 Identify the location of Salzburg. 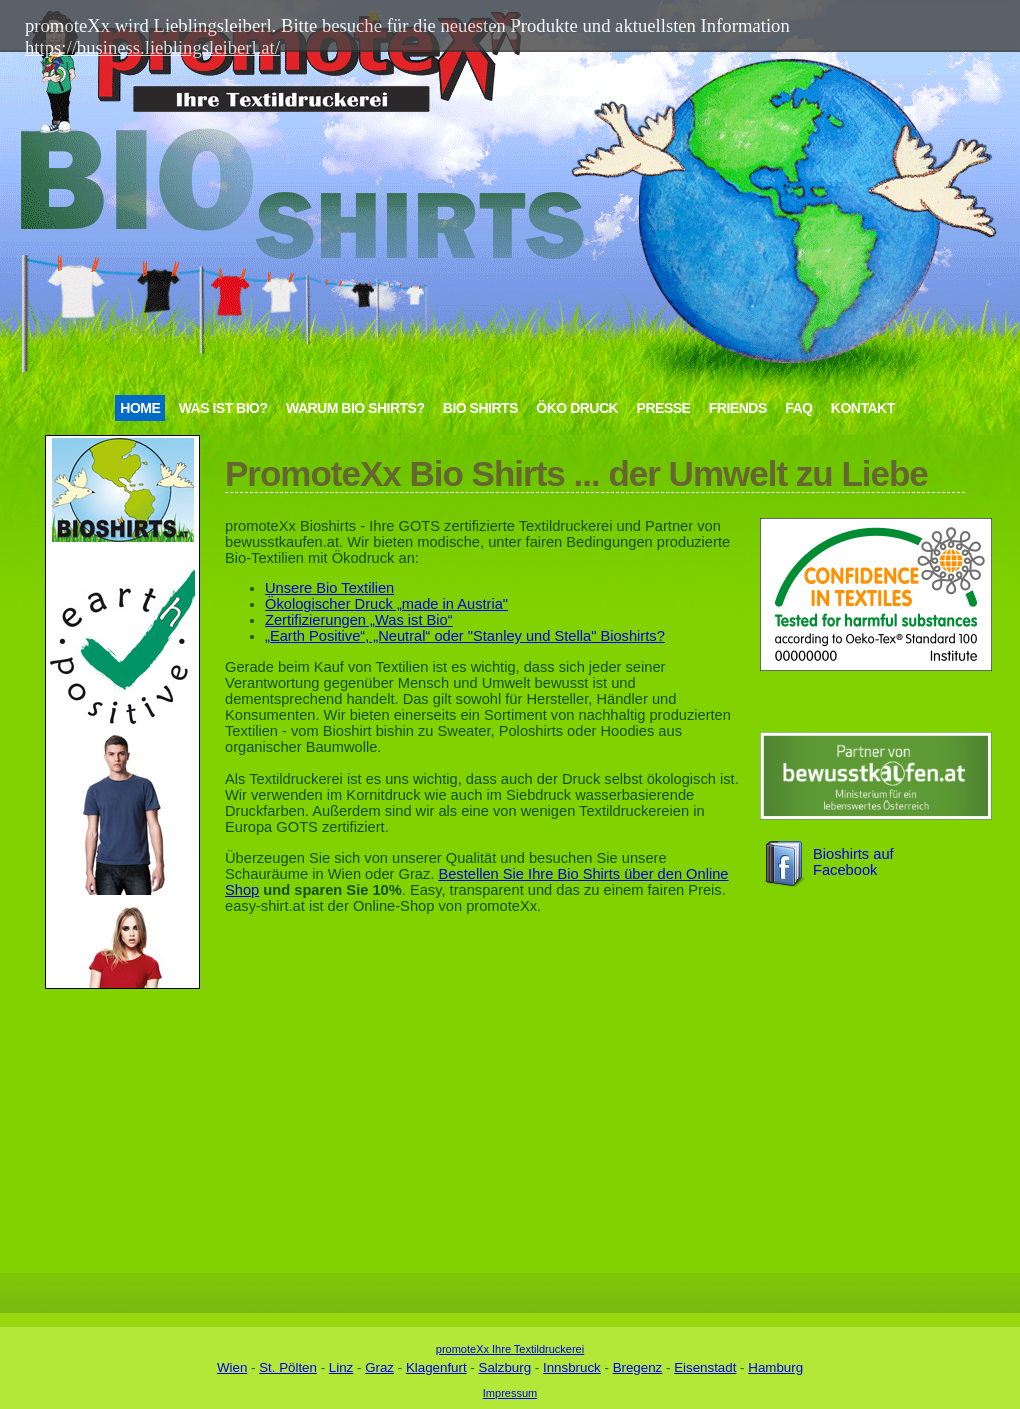
(505, 1367).